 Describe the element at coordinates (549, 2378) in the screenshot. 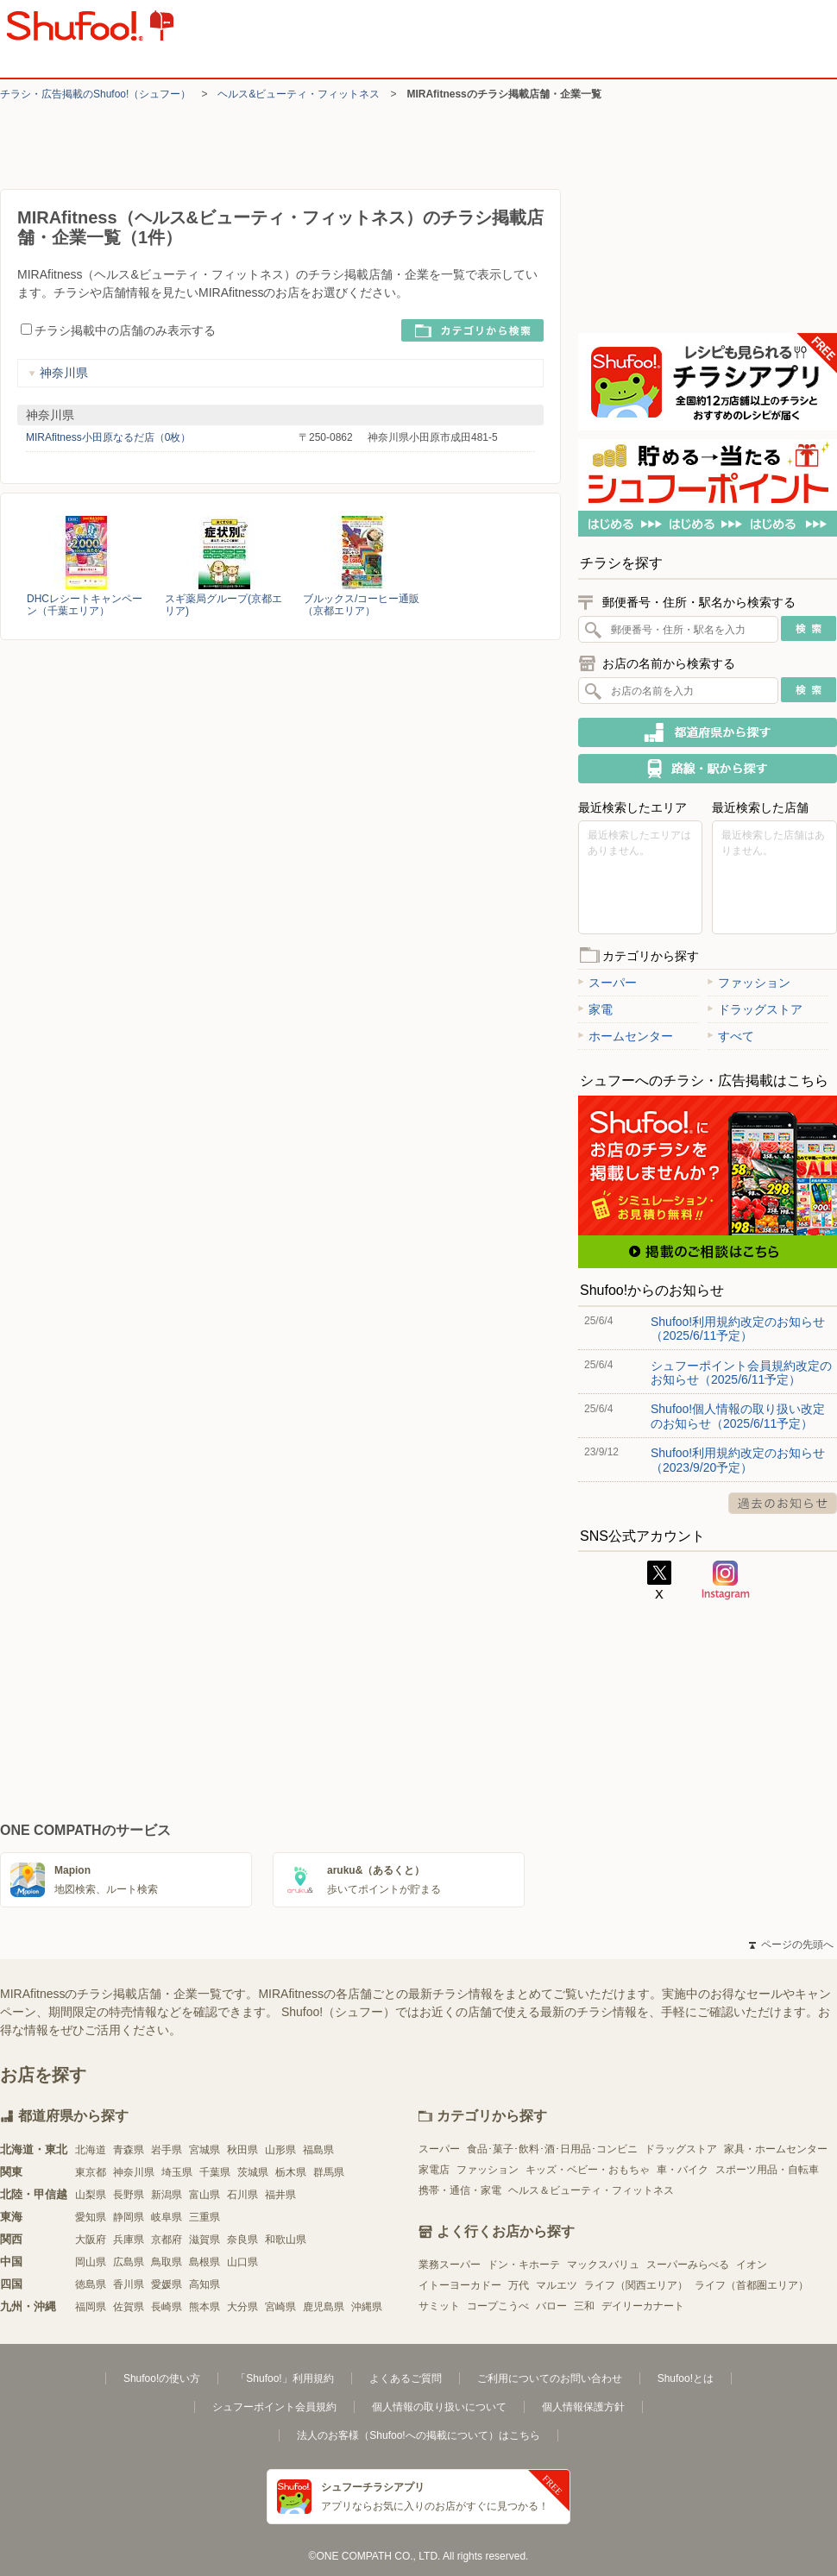

I see `ご利用についてのお問い合わせ` at that location.